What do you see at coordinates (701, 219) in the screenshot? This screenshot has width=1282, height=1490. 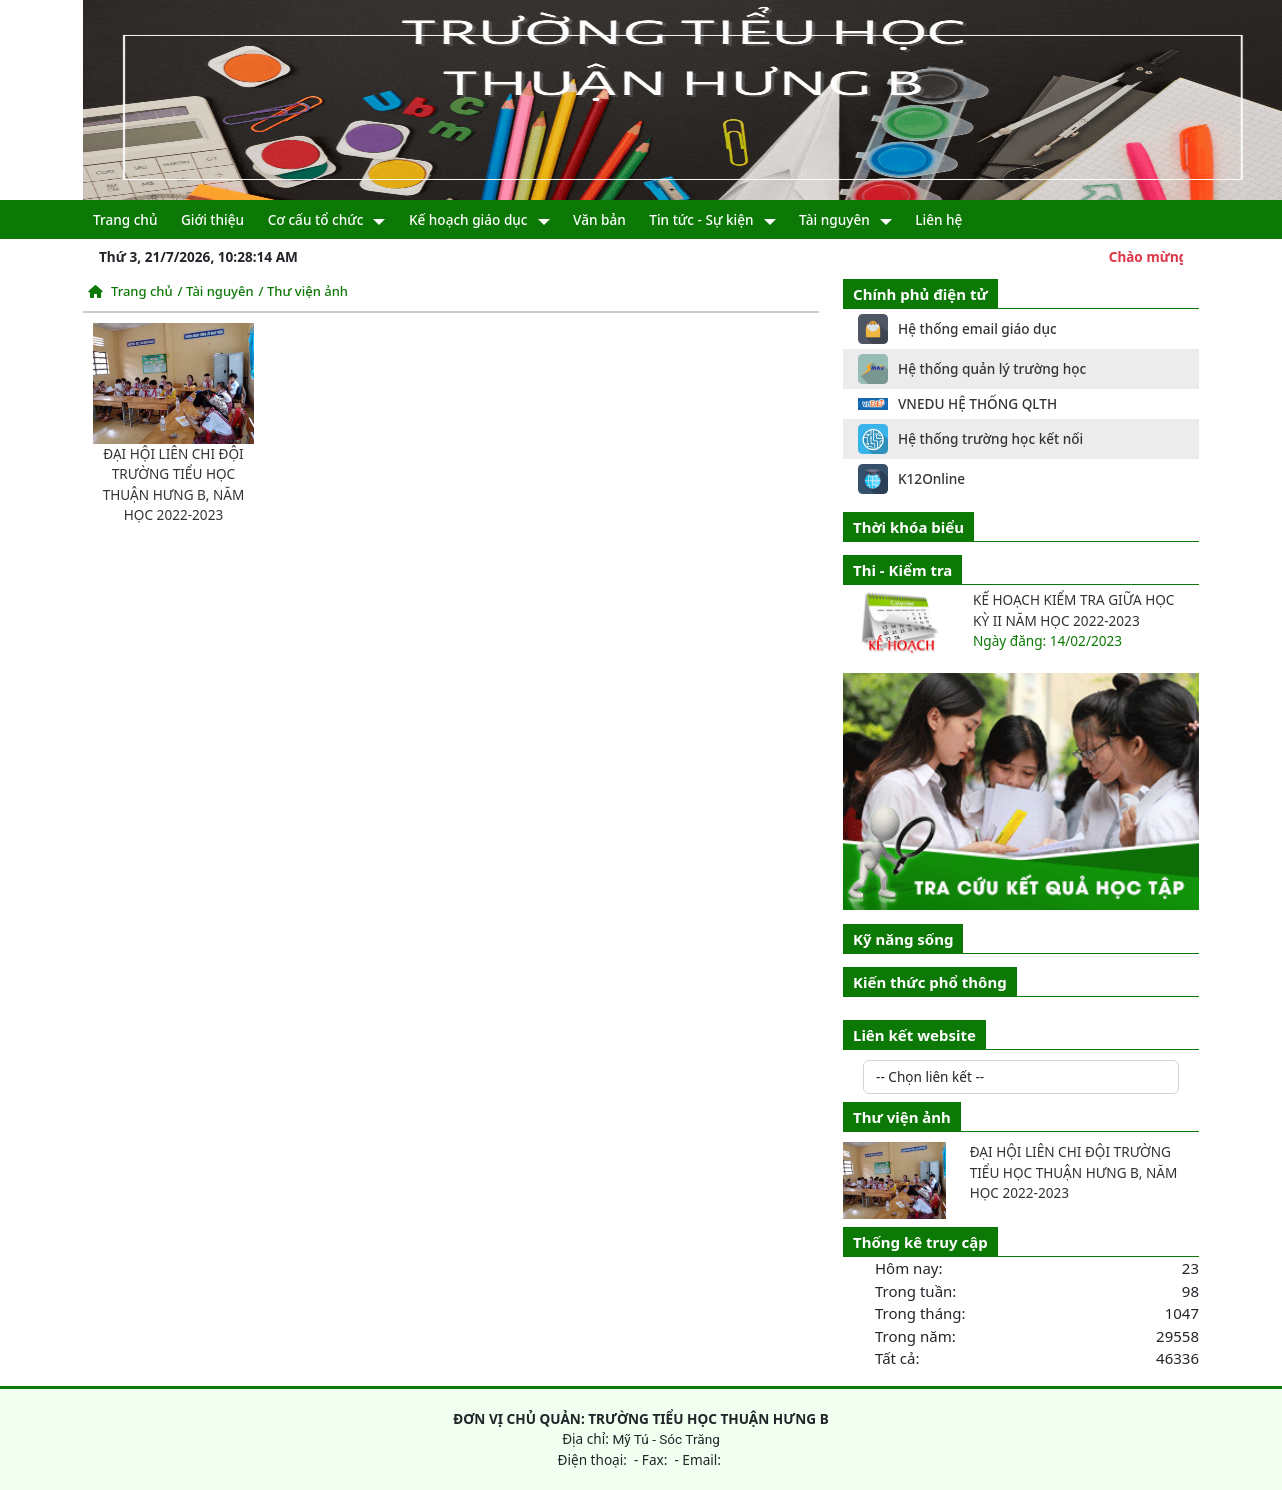 I see `Tin tức - Sự kiện` at bounding box center [701, 219].